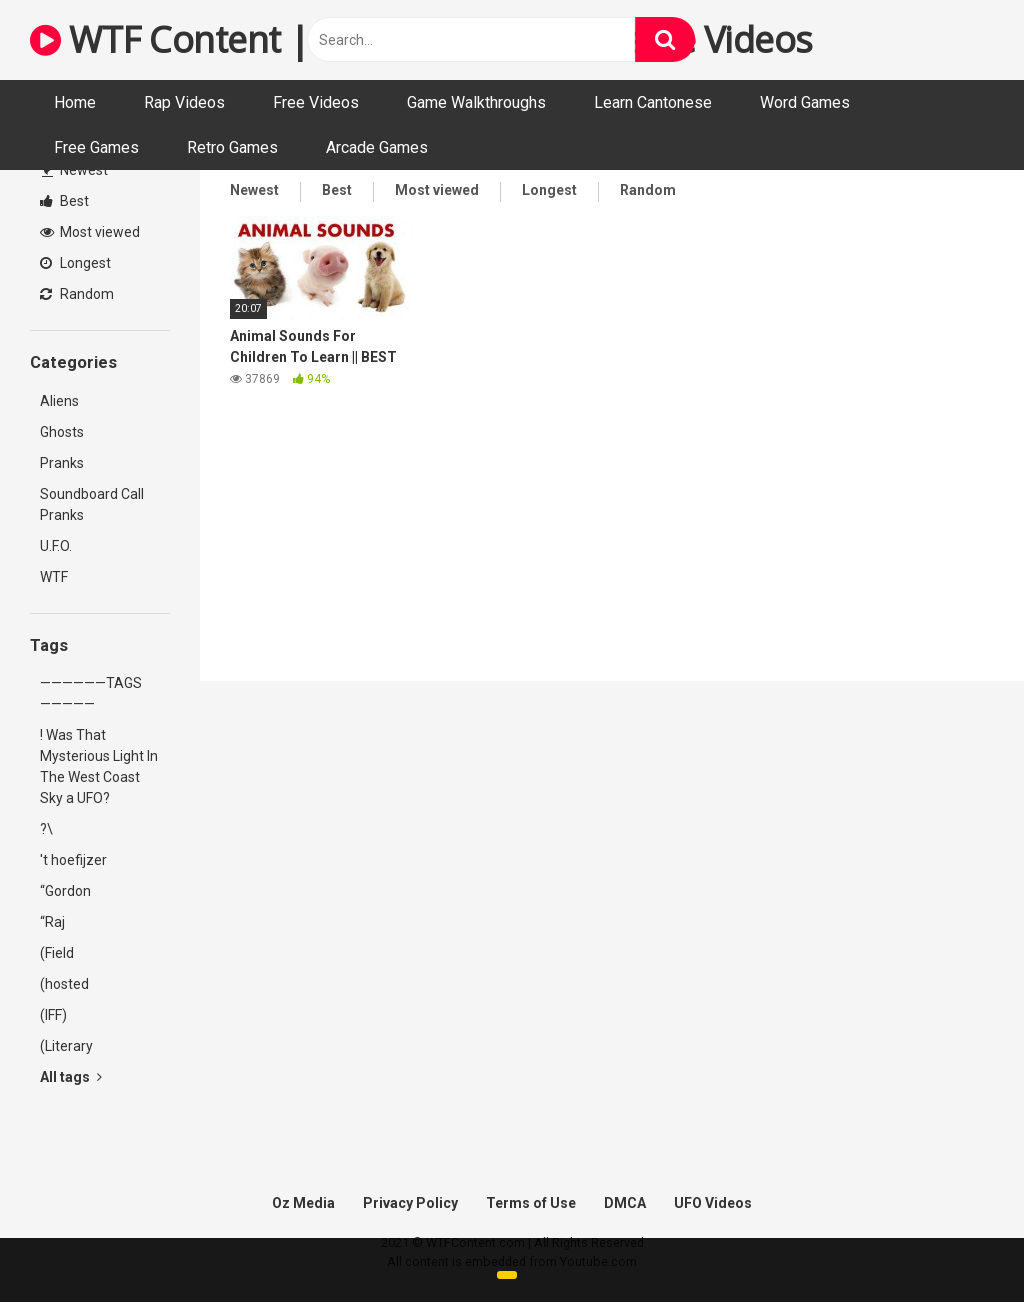  Describe the element at coordinates (46, 829) in the screenshot. I see `?\` at that location.